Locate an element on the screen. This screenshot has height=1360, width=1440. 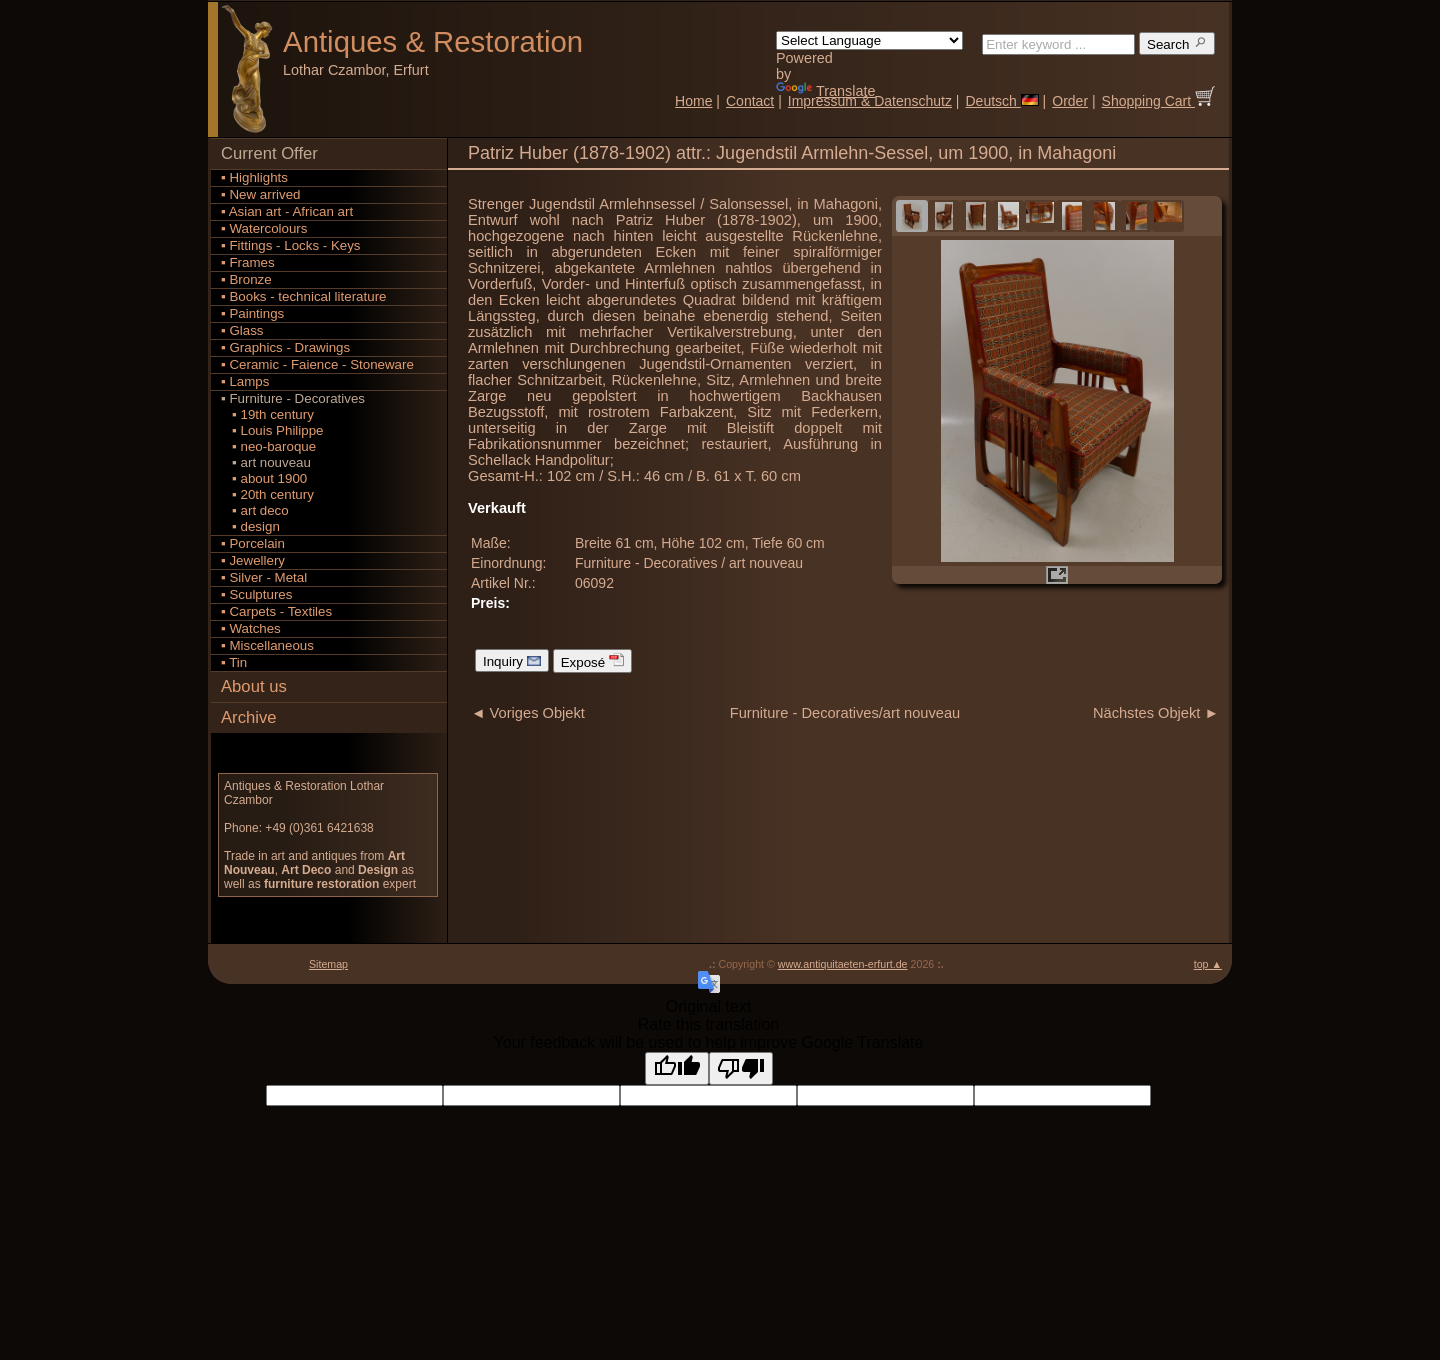
Shopping Cart is located at coordinates (1158, 101).